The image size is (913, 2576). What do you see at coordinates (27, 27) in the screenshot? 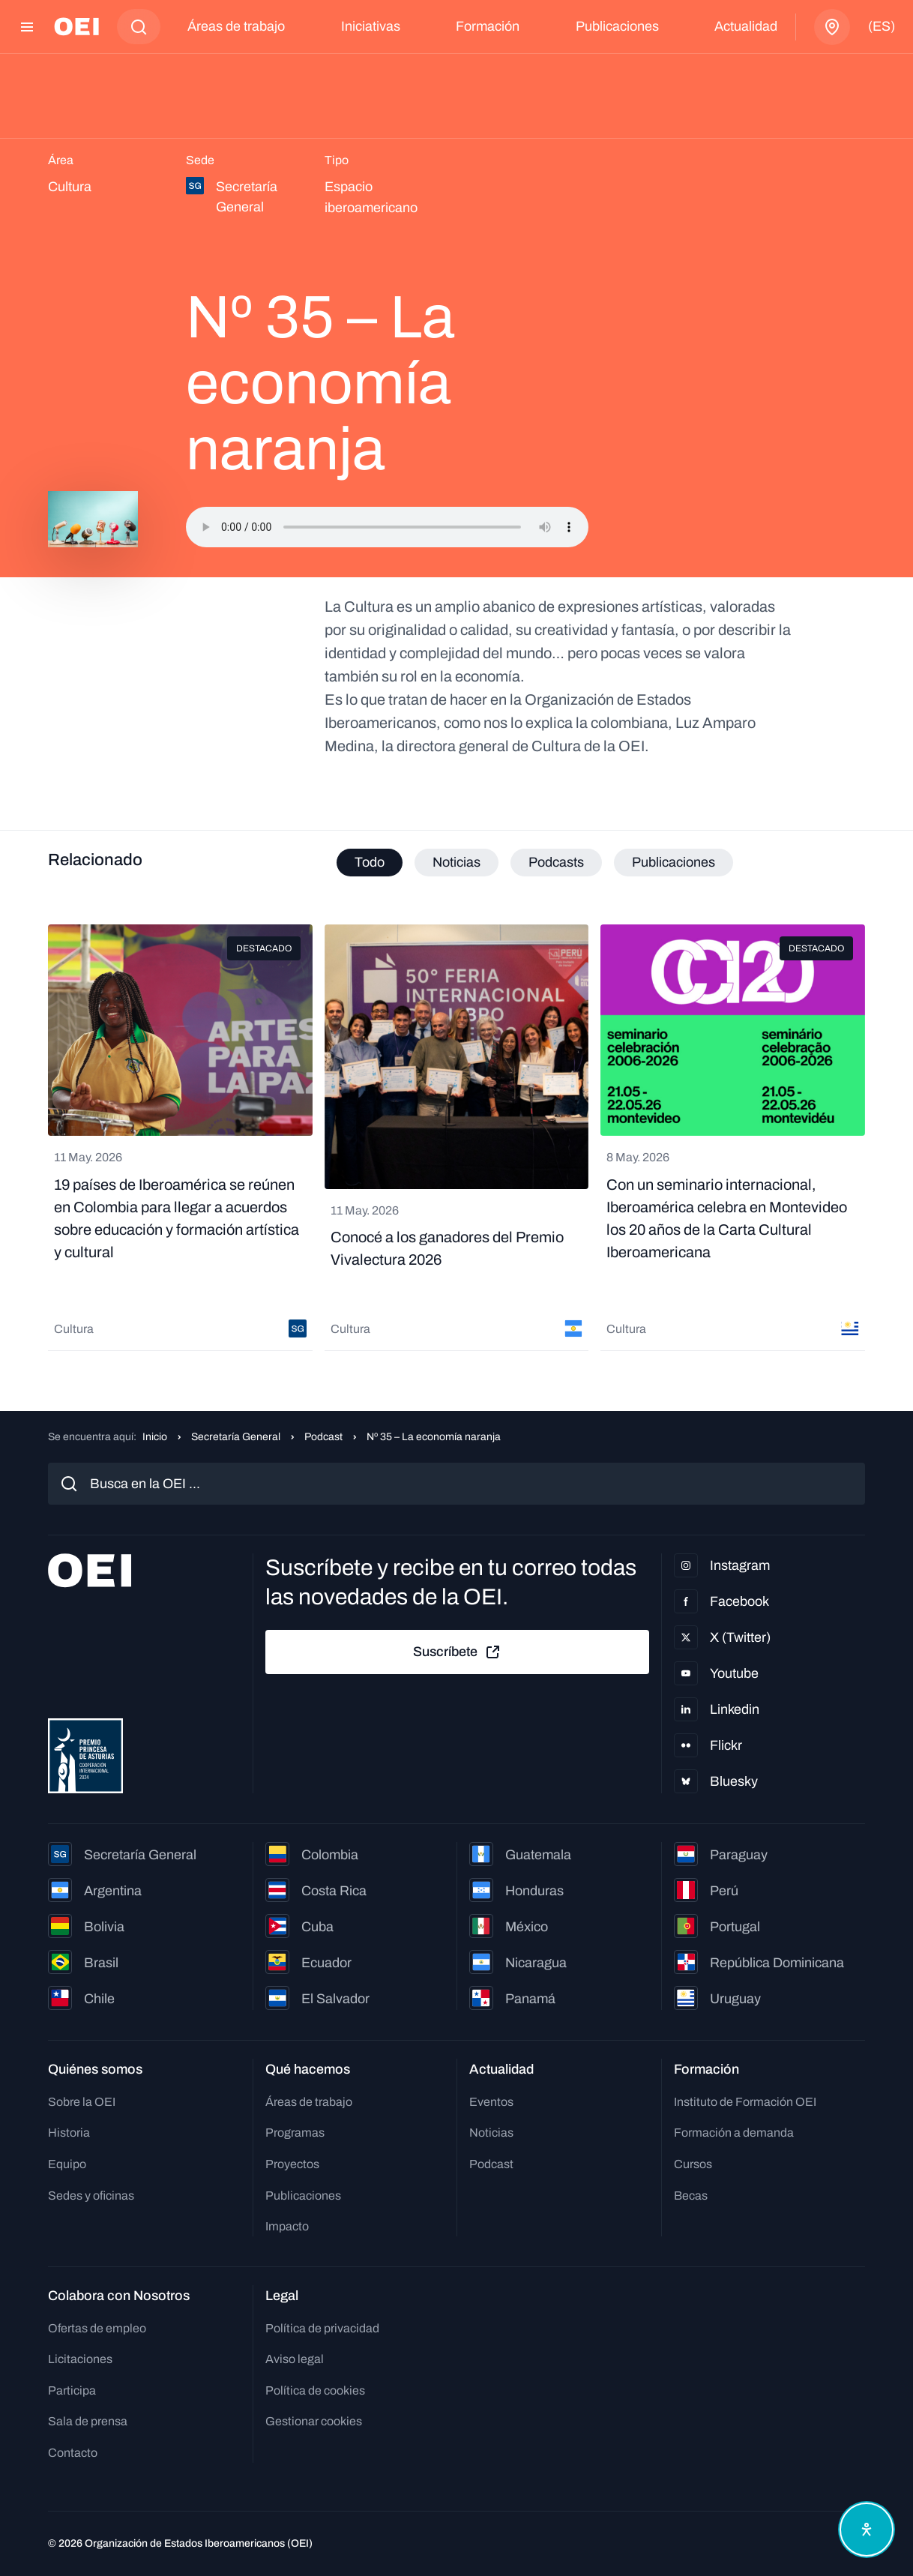
I see `[Abrir menú]` at bounding box center [27, 27].